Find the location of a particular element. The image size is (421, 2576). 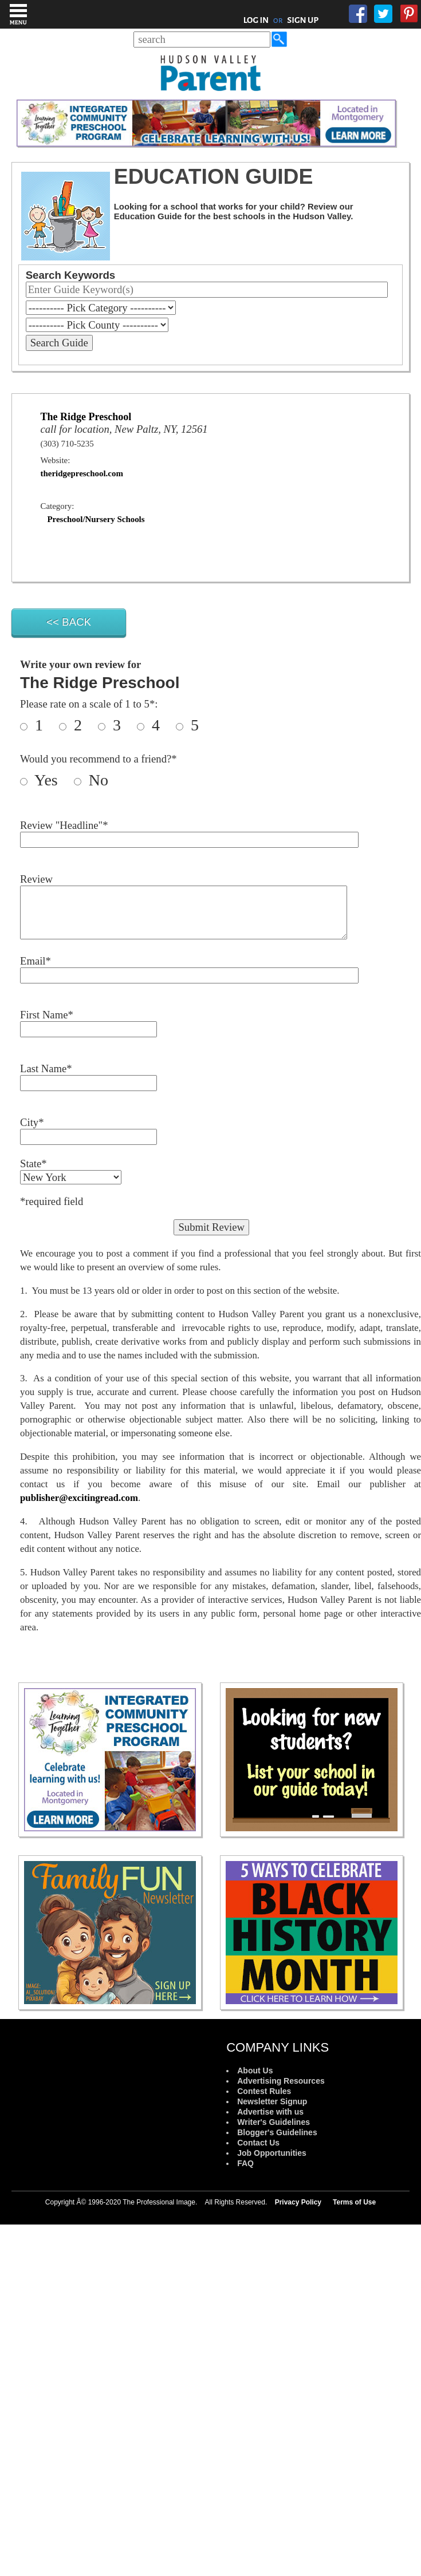

No is located at coordinates (96, 780).